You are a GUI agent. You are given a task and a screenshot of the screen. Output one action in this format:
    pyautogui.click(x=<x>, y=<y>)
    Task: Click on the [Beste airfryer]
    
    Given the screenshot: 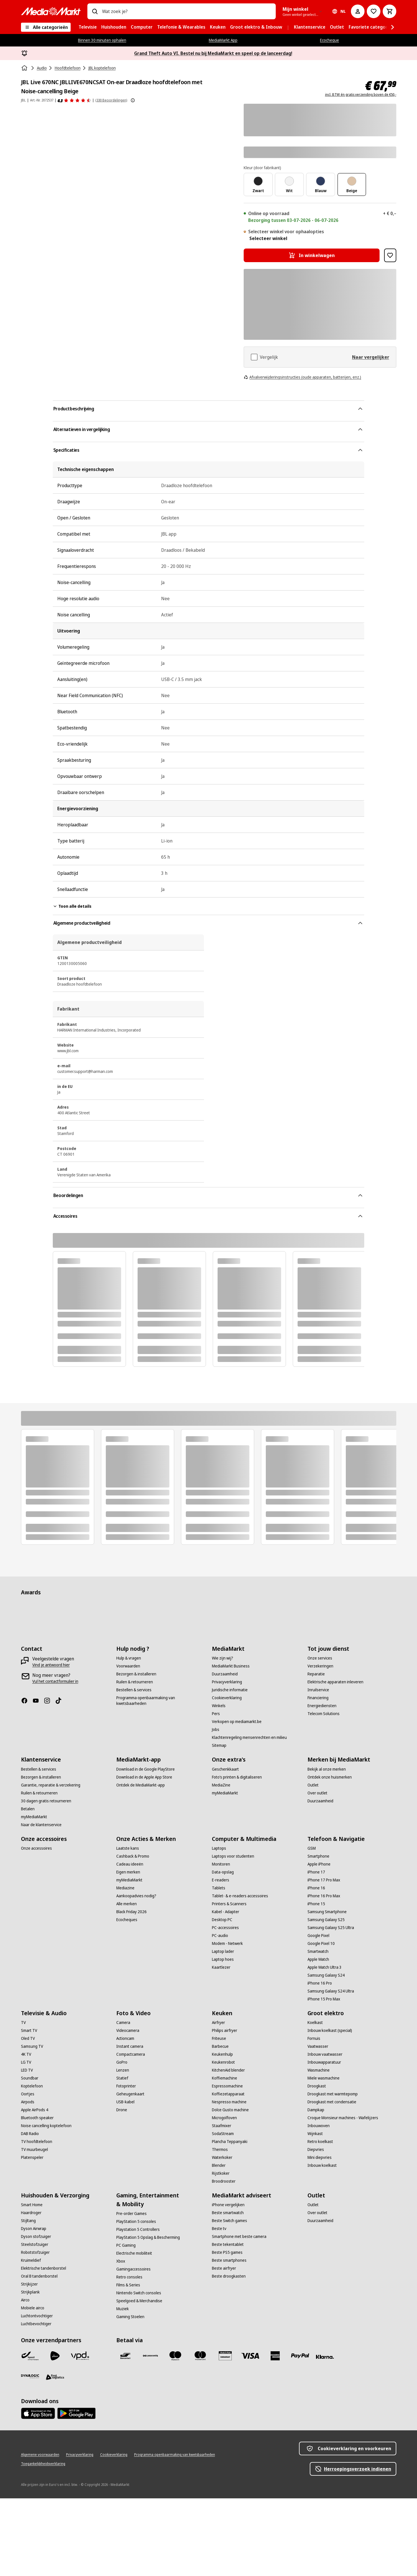 What is the action you would take?
    pyautogui.click(x=224, y=2268)
    